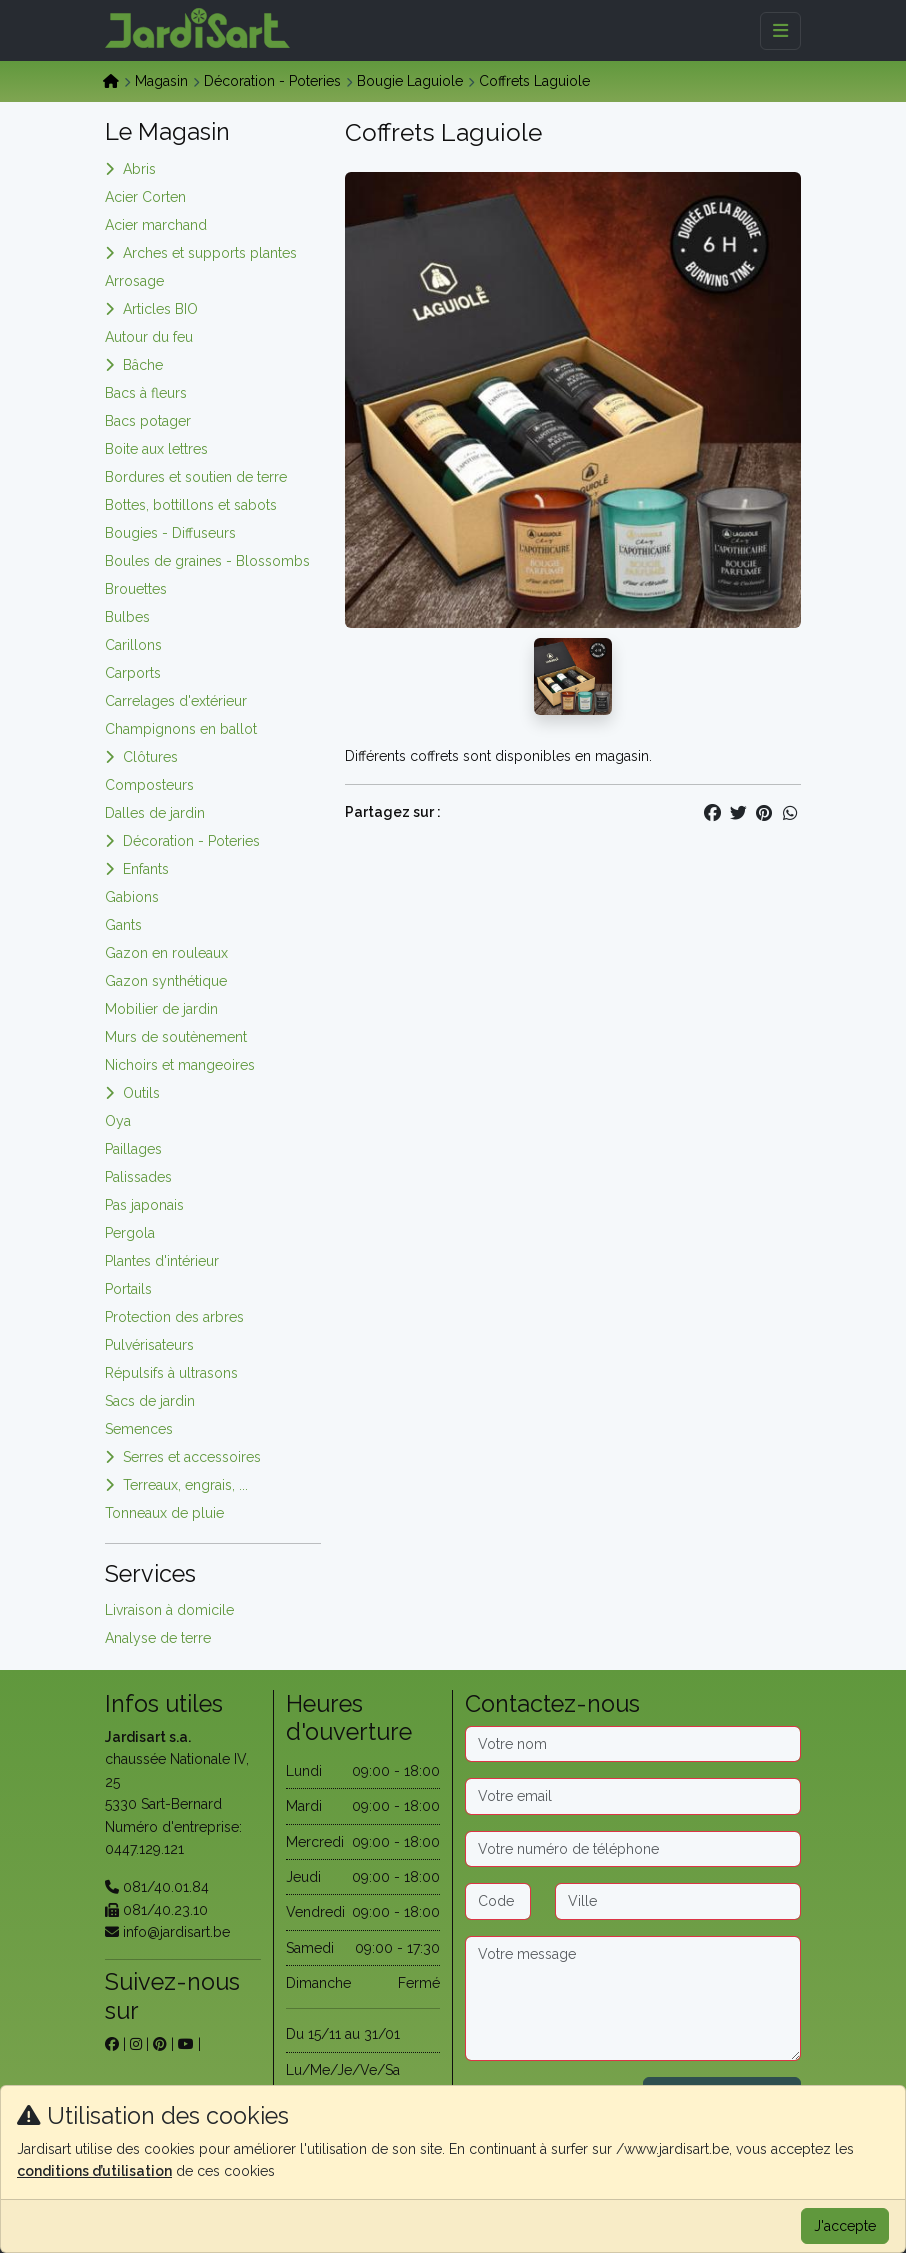 The height and width of the screenshot is (2253, 906). Describe the element at coordinates (143, 365) in the screenshot. I see `Bâche` at that location.